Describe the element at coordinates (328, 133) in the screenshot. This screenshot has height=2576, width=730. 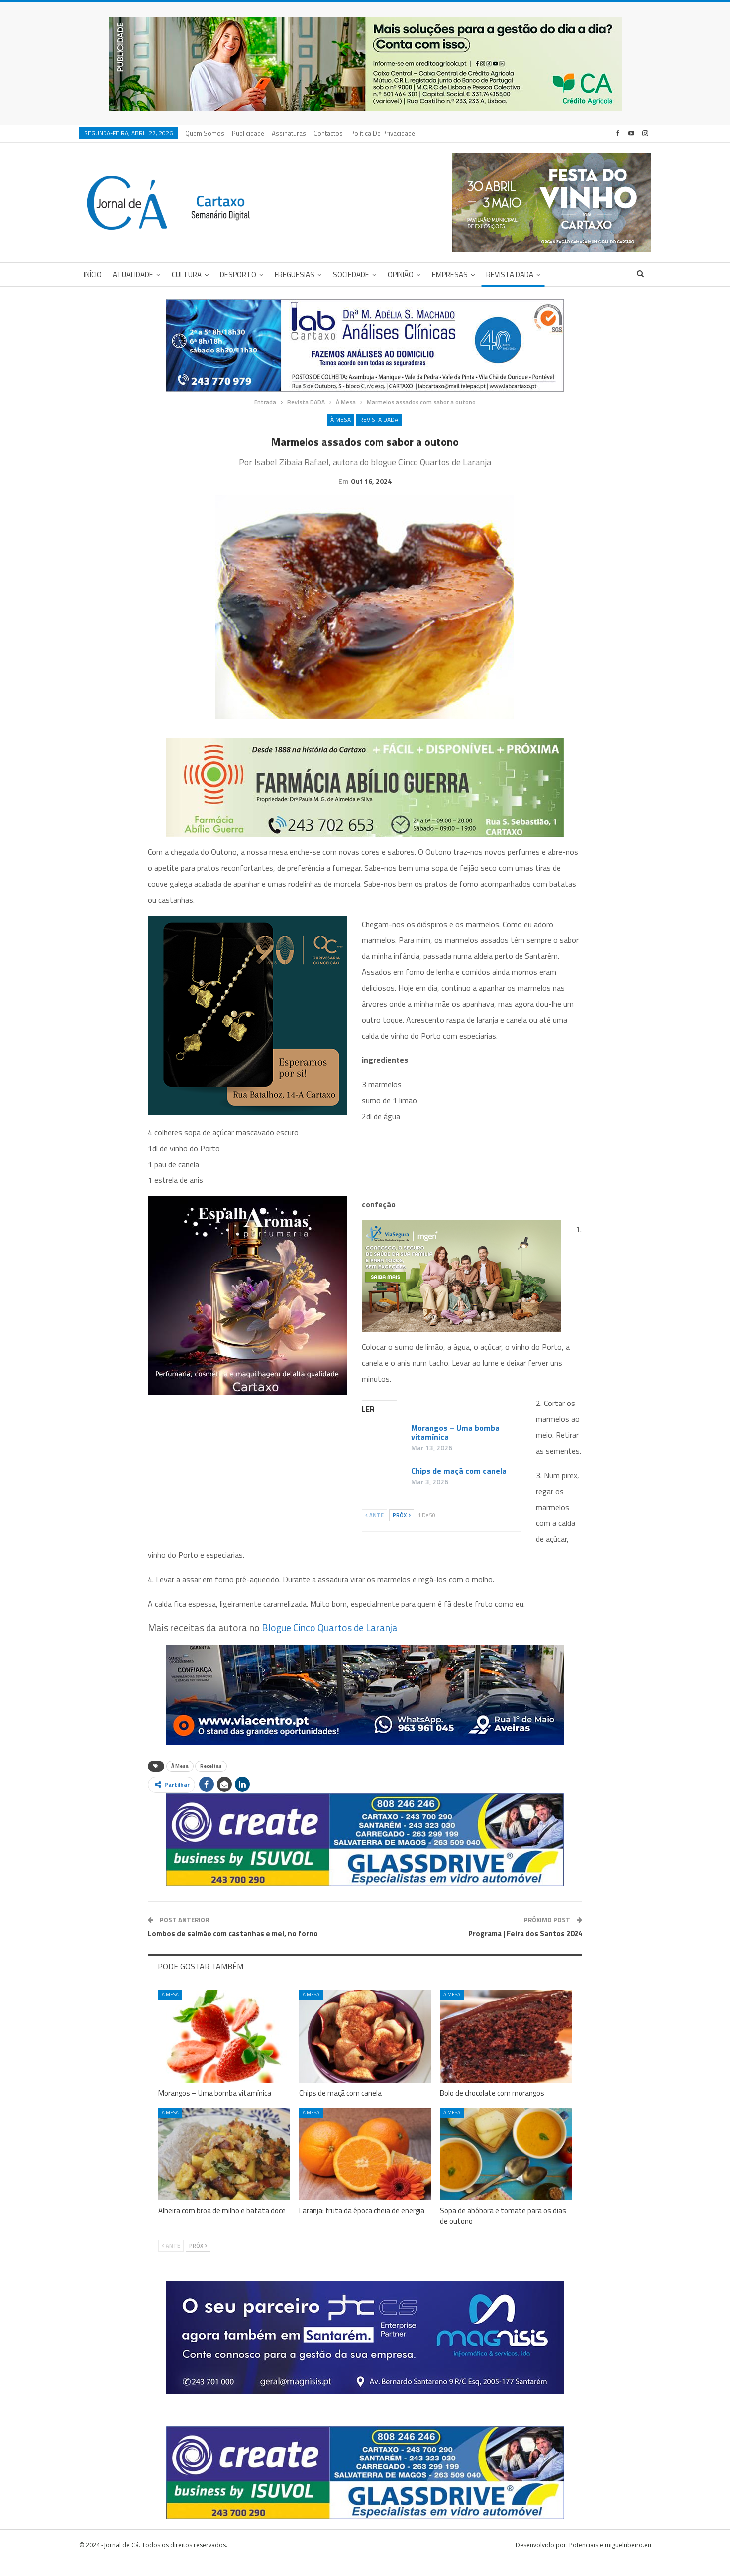
I see `Contactos` at that location.